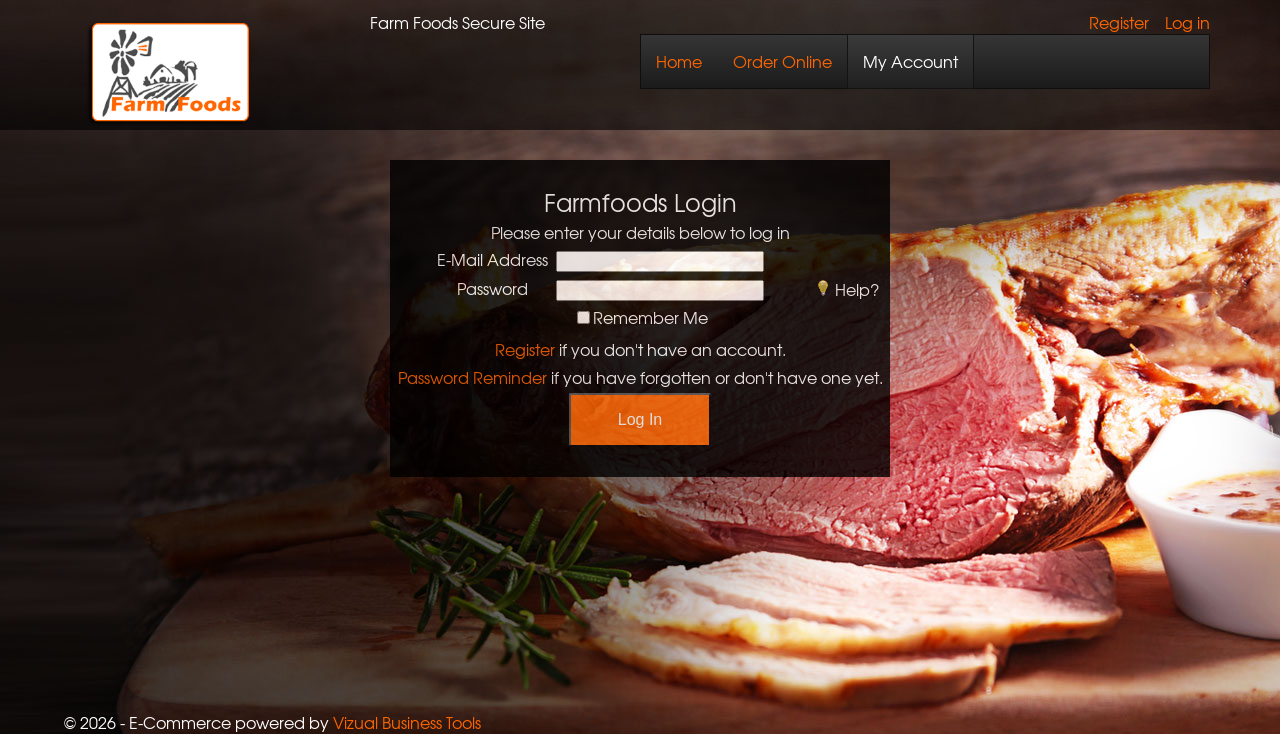 The image size is (1280, 734). What do you see at coordinates (407, 722) in the screenshot?
I see `Vizual Business Tools` at bounding box center [407, 722].